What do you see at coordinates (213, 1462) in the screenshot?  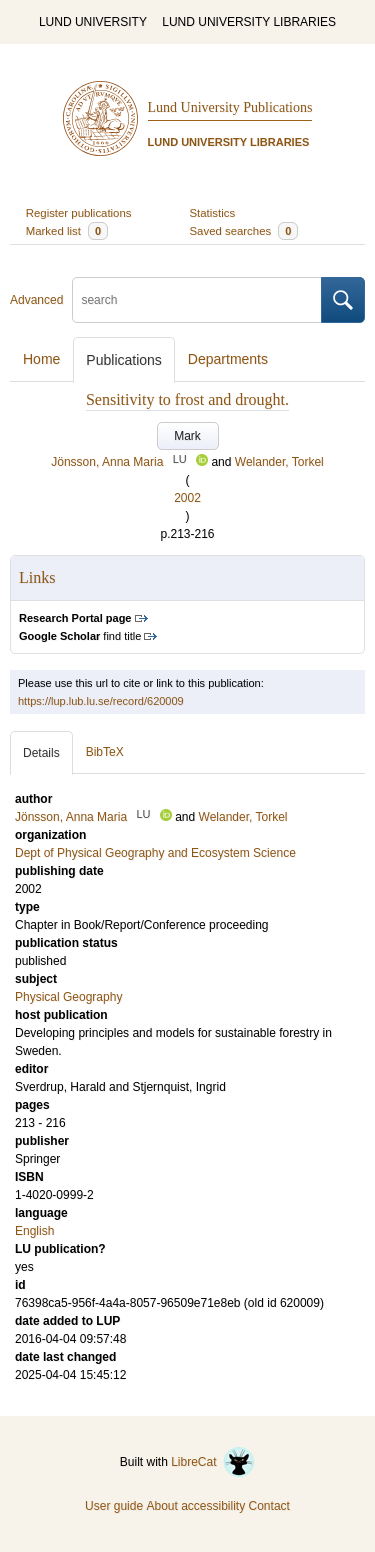 I see `LibreCat` at bounding box center [213, 1462].